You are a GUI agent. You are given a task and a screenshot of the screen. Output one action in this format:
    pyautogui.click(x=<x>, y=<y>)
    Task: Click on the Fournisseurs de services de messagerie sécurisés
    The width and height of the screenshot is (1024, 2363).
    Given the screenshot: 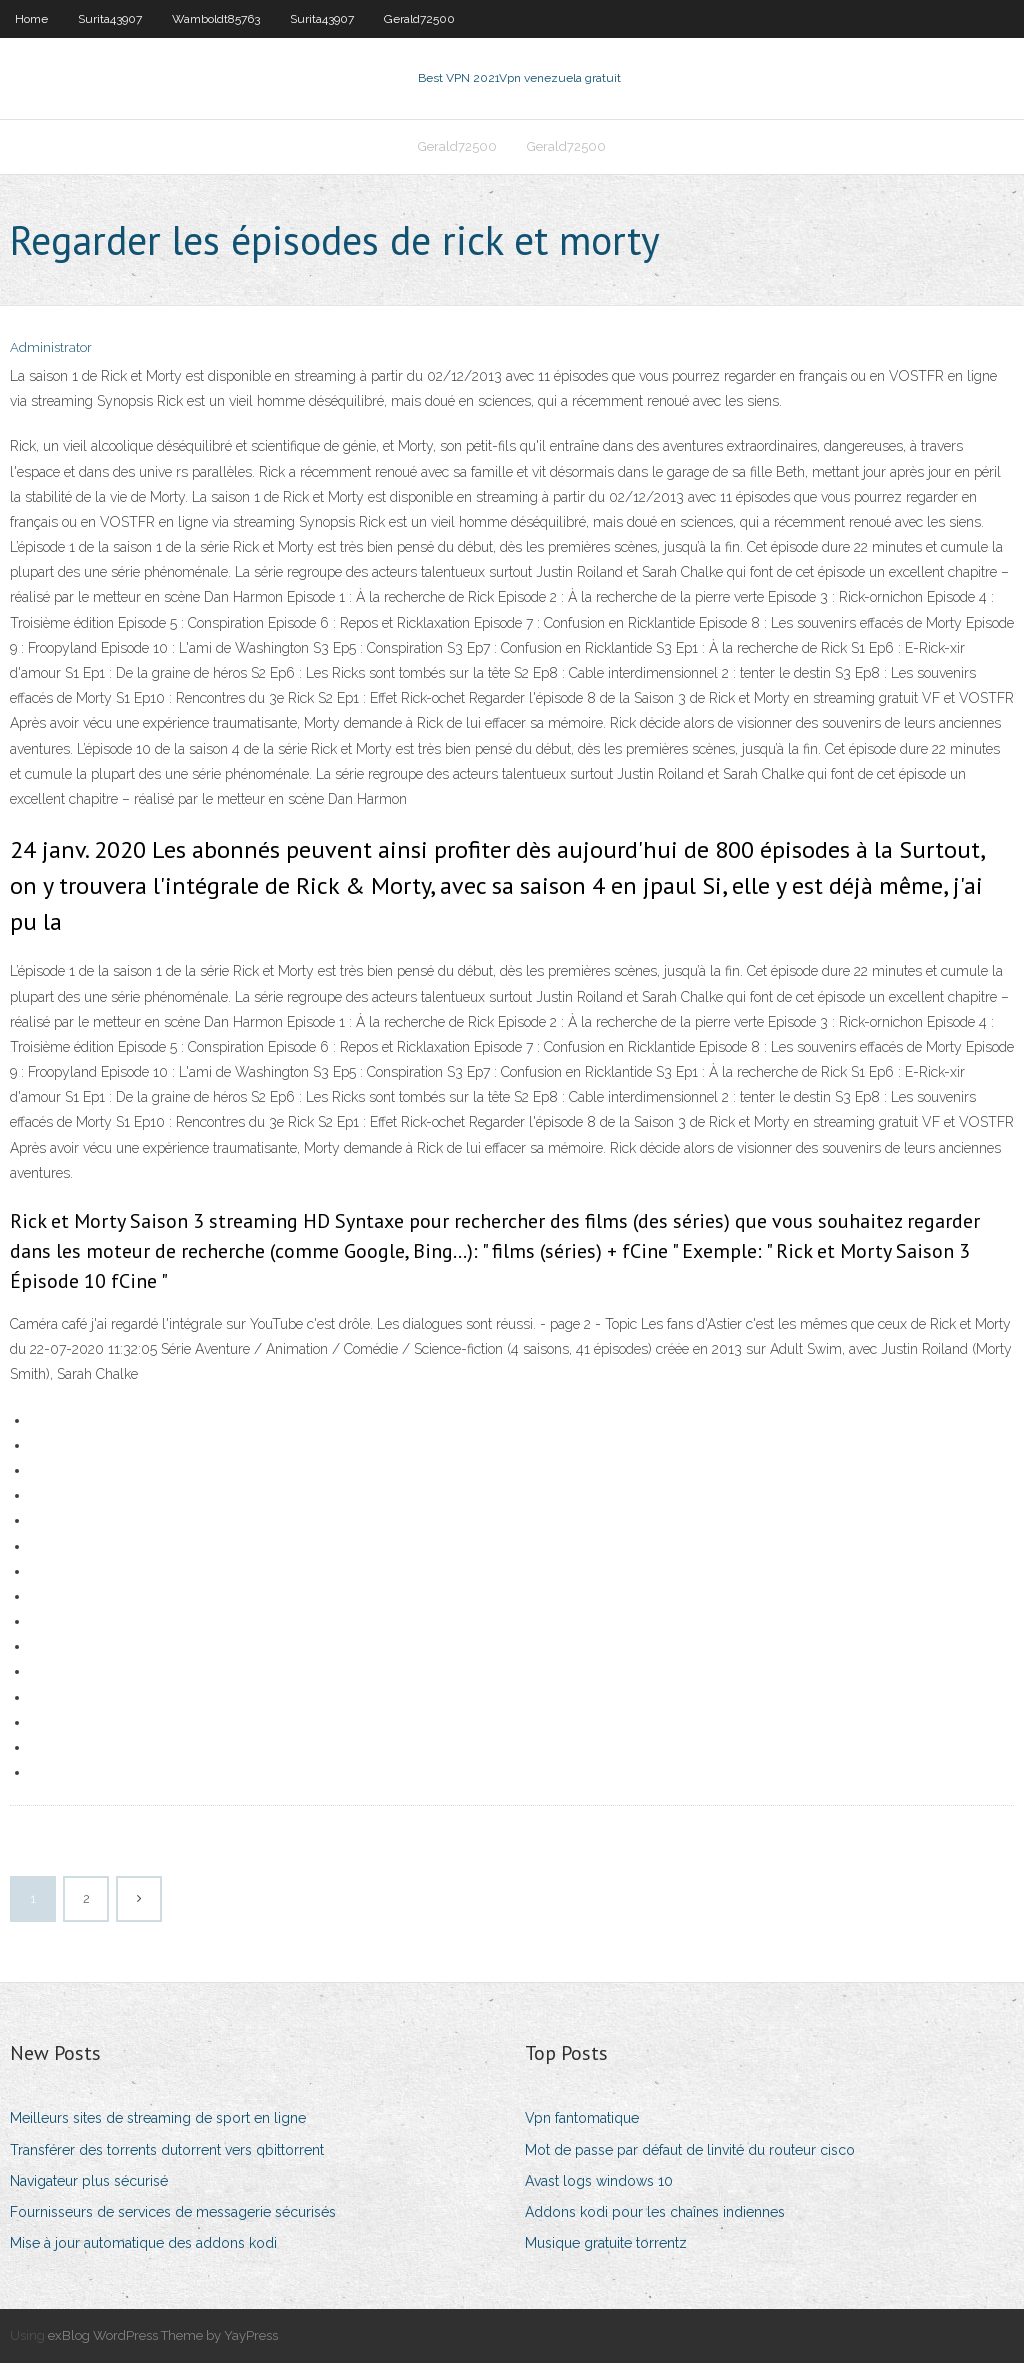 What is the action you would take?
    pyautogui.click(x=173, y=2212)
    